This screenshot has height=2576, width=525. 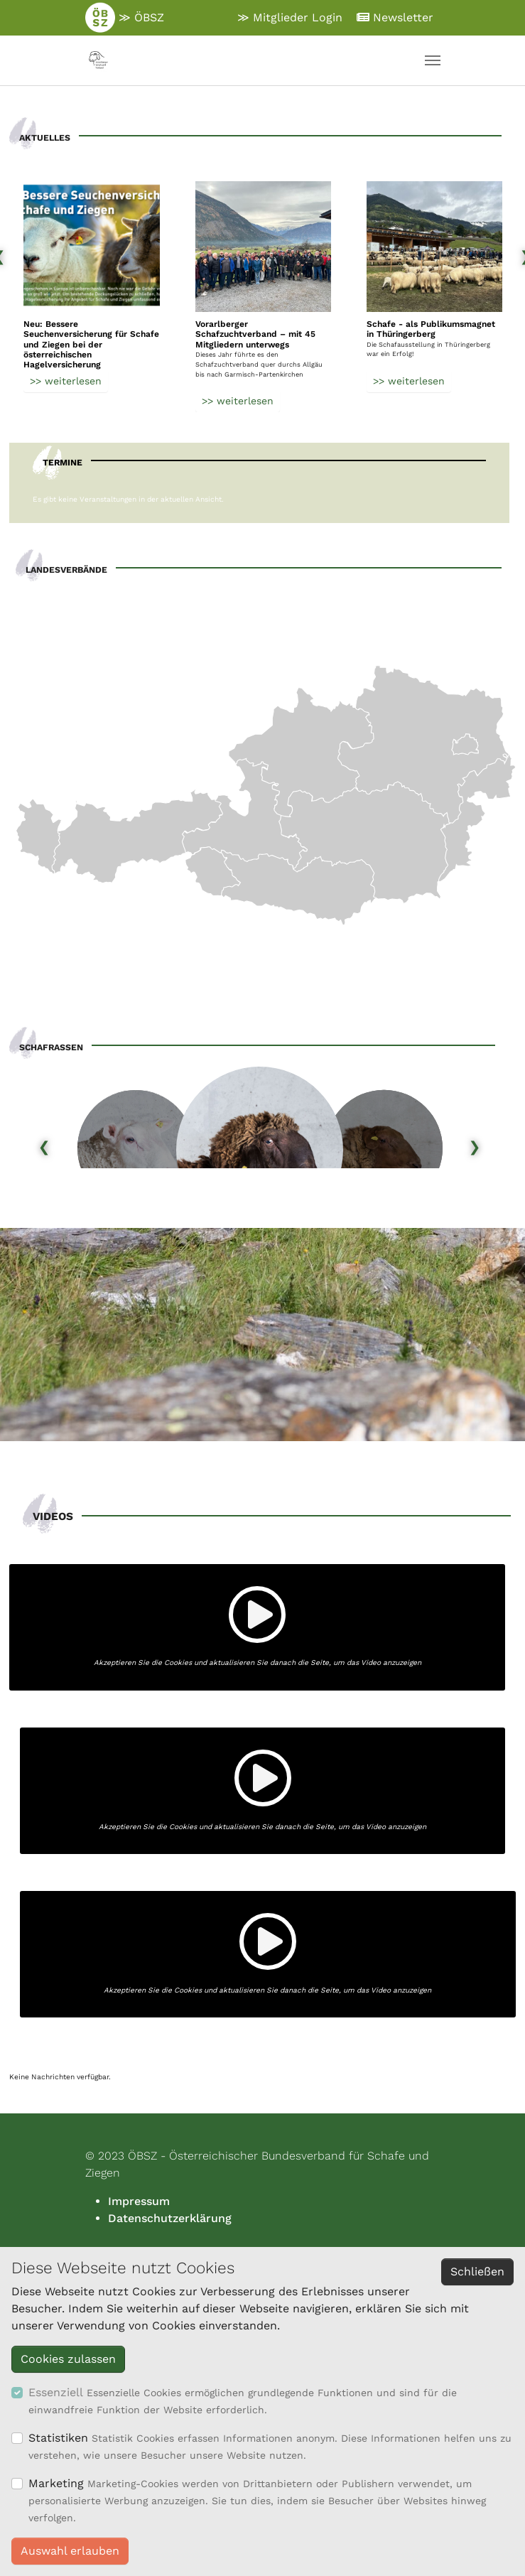 What do you see at coordinates (58, 2438) in the screenshot?
I see `Statistiken` at bounding box center [58, 2438].